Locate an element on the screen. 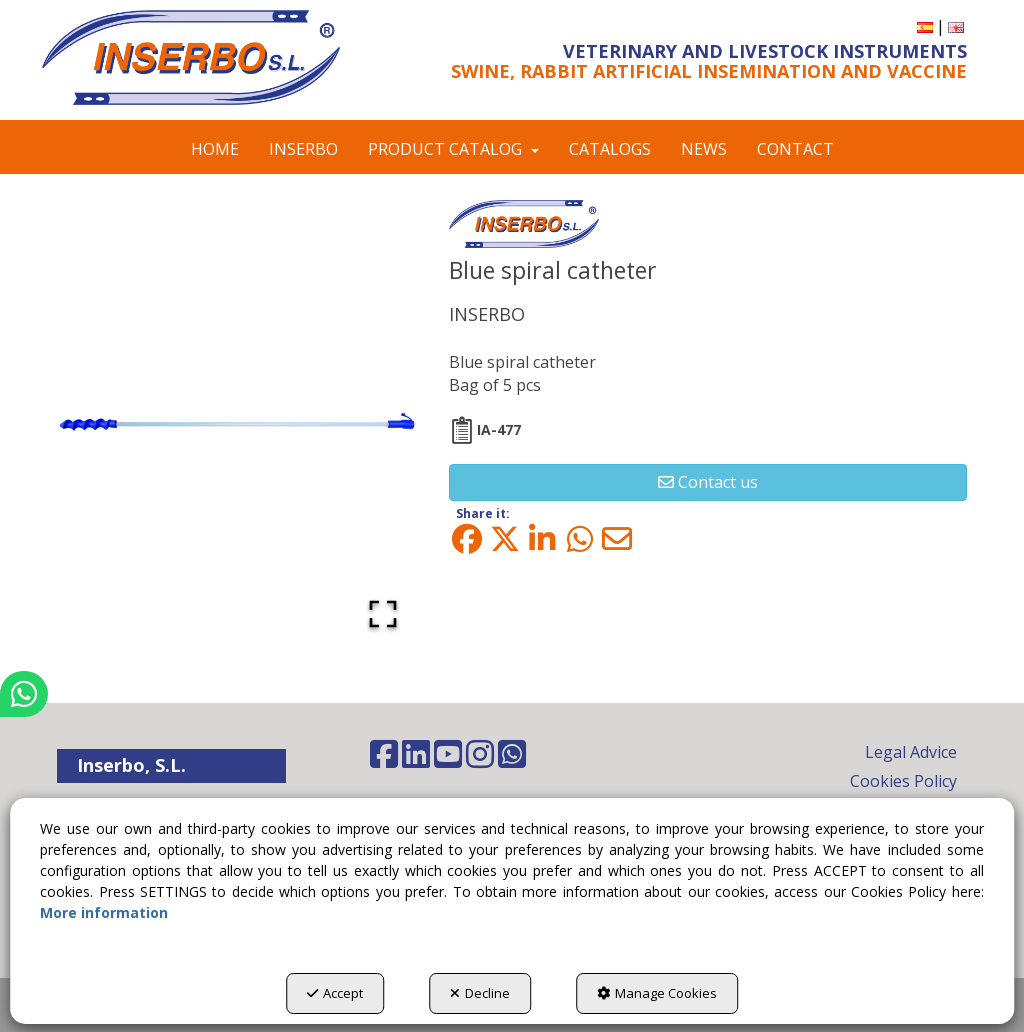 Image resolution: width=1024 pixels, height=1032 pixels. Cookies Policy [button] is located at coordinates (903, 781).